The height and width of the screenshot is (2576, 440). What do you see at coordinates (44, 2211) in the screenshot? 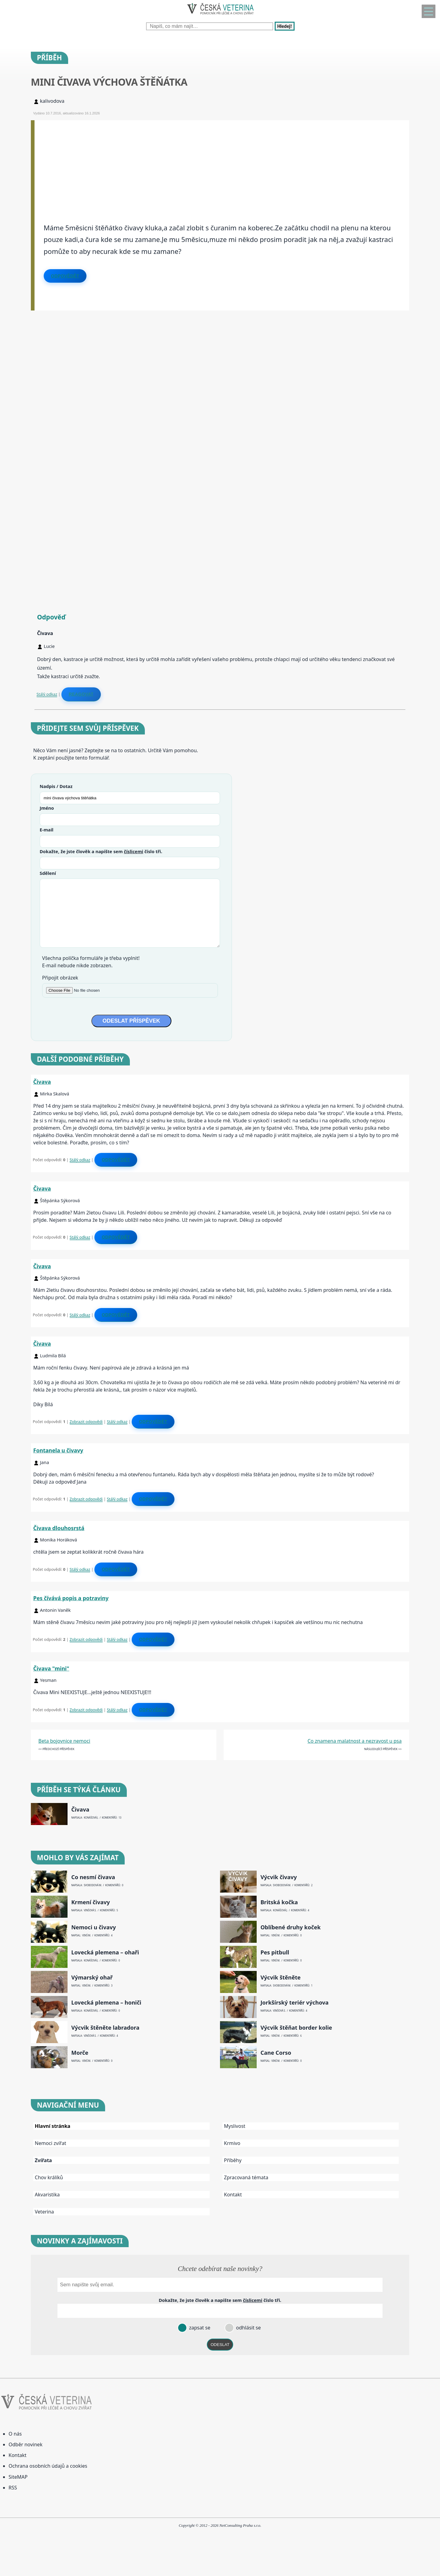
I see `Veterina` at bounding box center [44, 2211].